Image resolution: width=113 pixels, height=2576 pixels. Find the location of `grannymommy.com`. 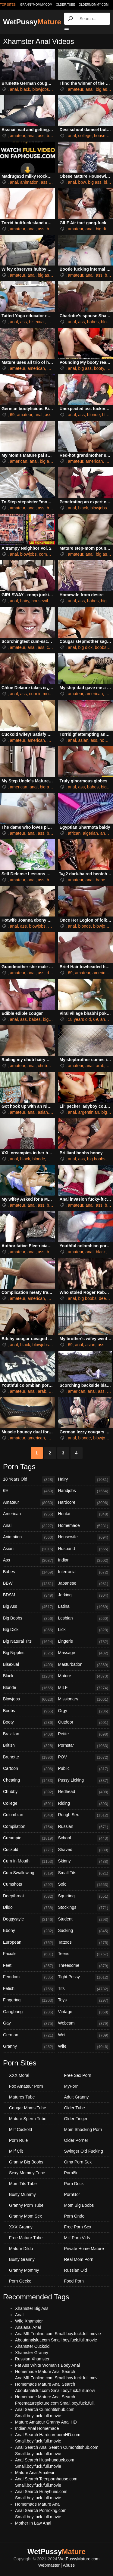

grannymommy.com is located at coordinates (36, 4).